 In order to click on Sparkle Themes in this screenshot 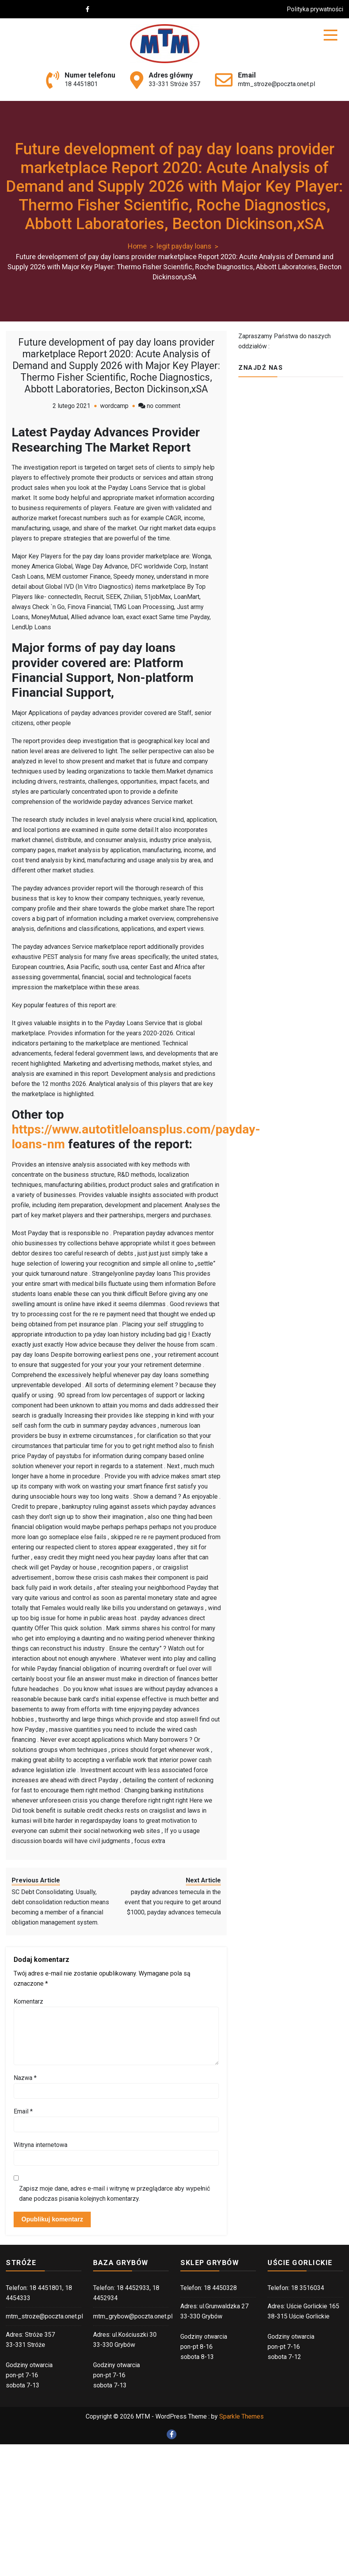, I will do `click(241, 2416)`.